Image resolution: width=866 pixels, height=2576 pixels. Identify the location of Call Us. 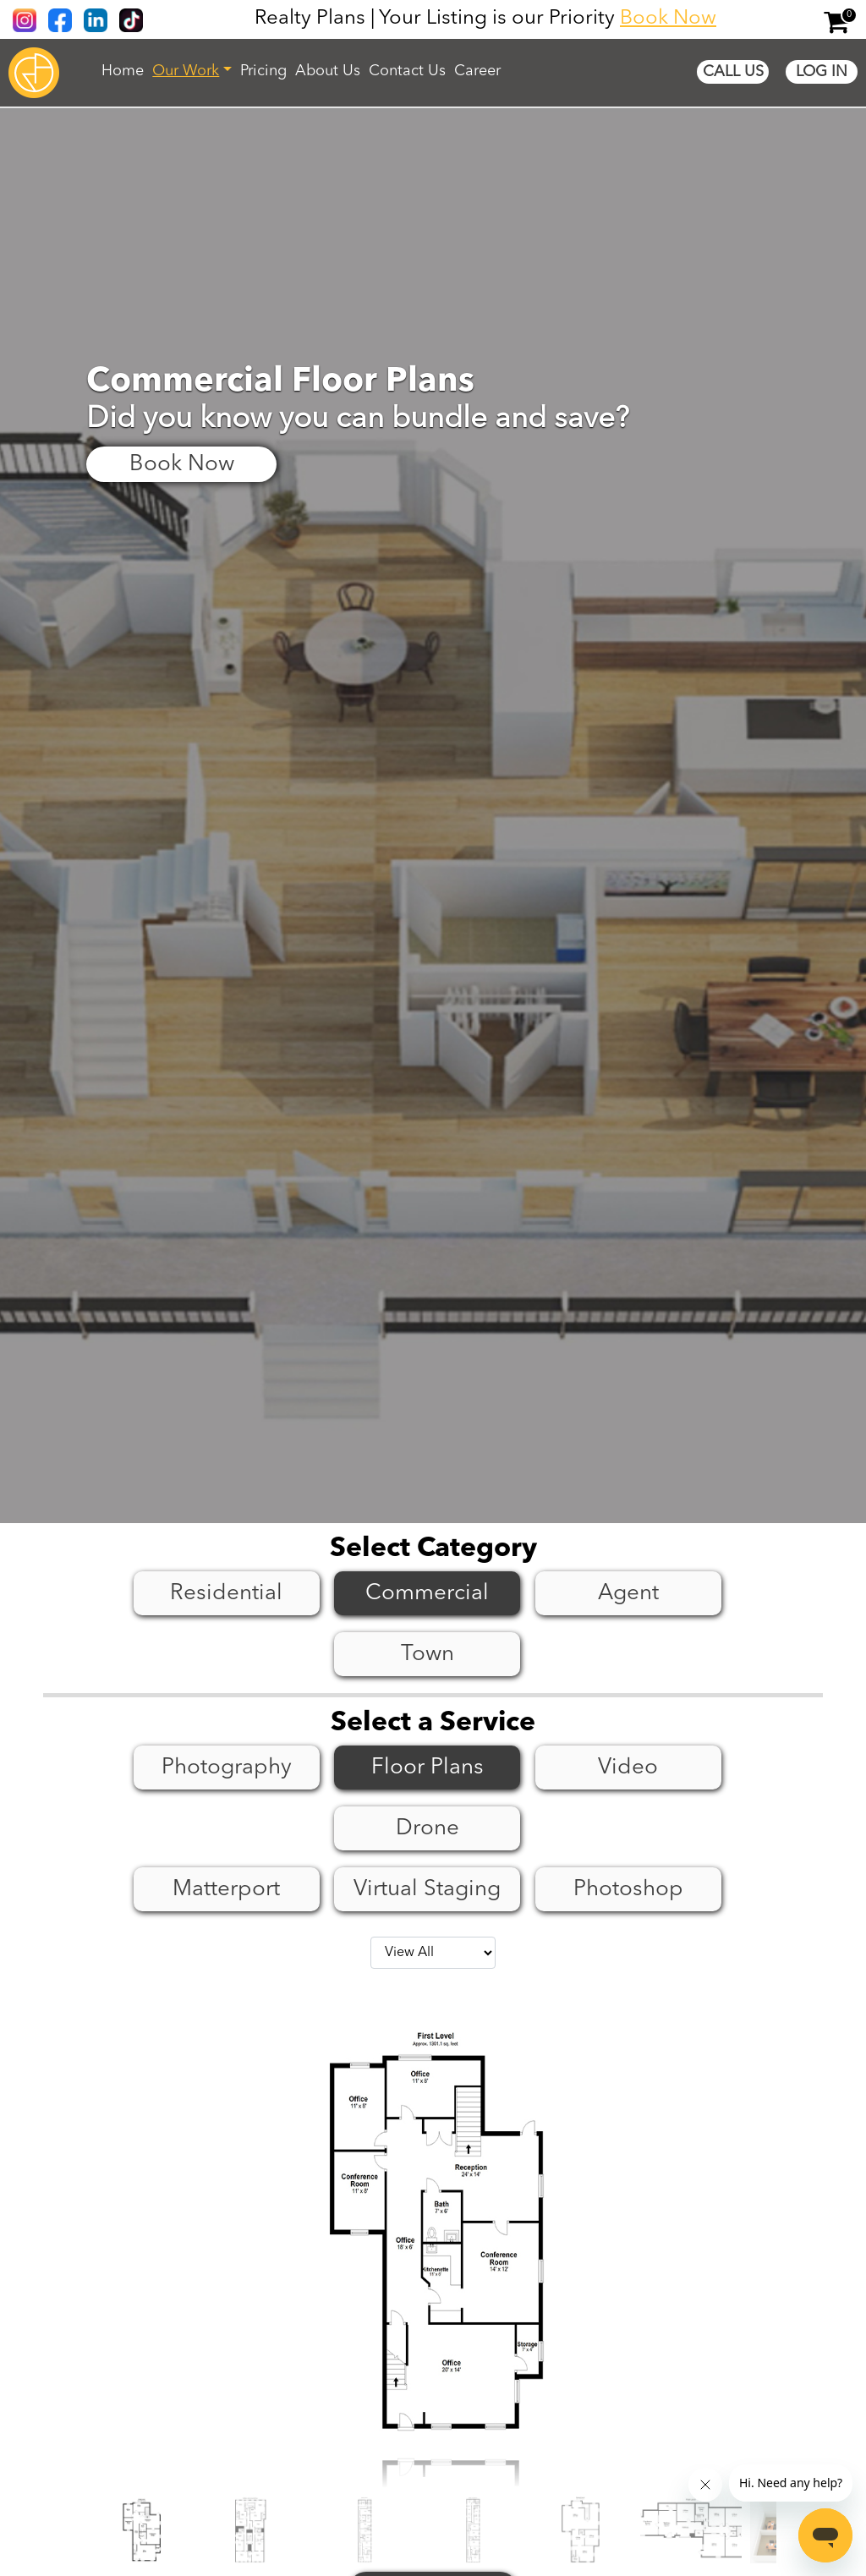
(733, 71).